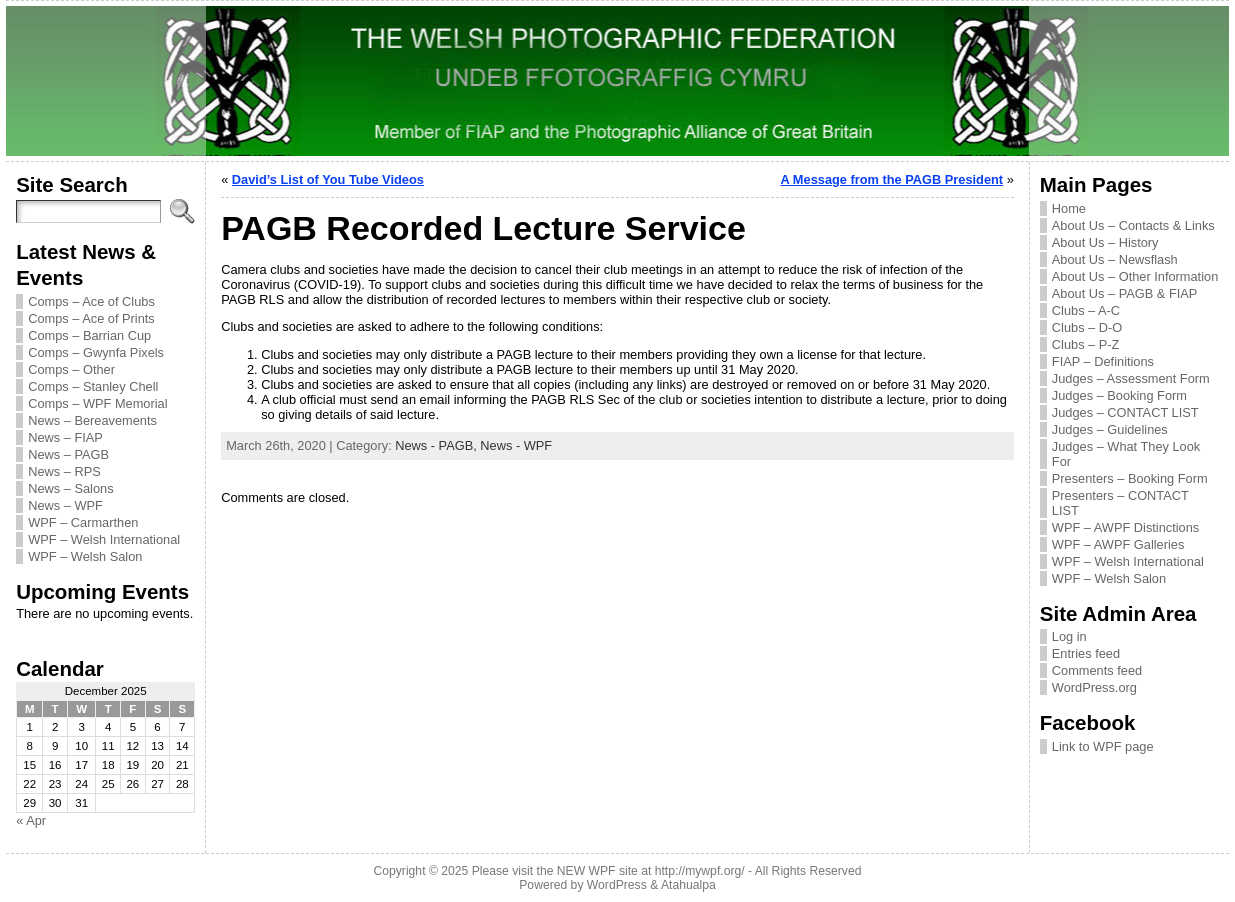 This screenshot has width=1235, height=902. I want to click on News – Salons, so click(70, 488).